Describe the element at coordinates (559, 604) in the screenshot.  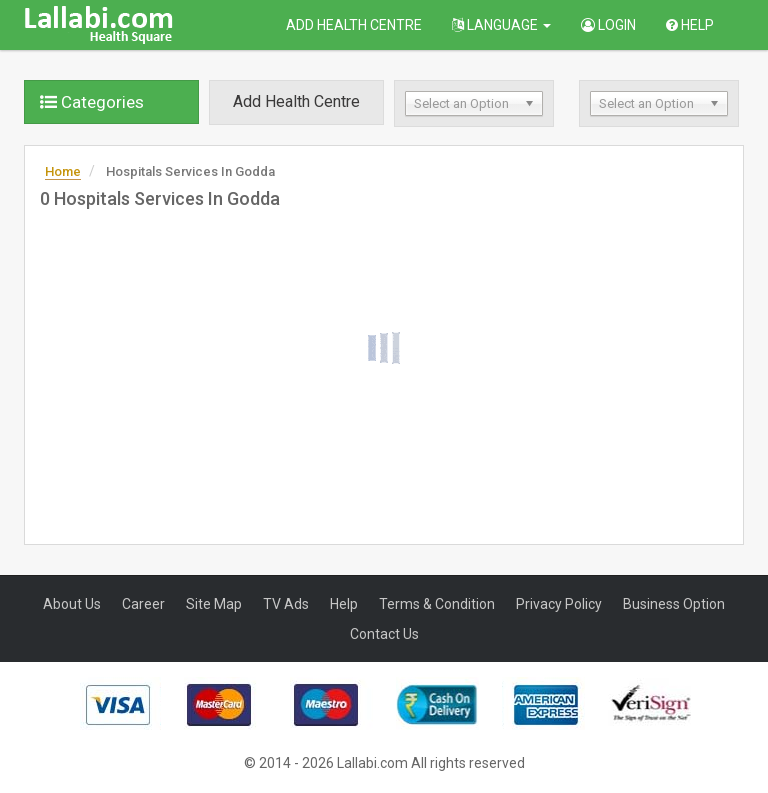
I see `Privacy Policy` at that location.